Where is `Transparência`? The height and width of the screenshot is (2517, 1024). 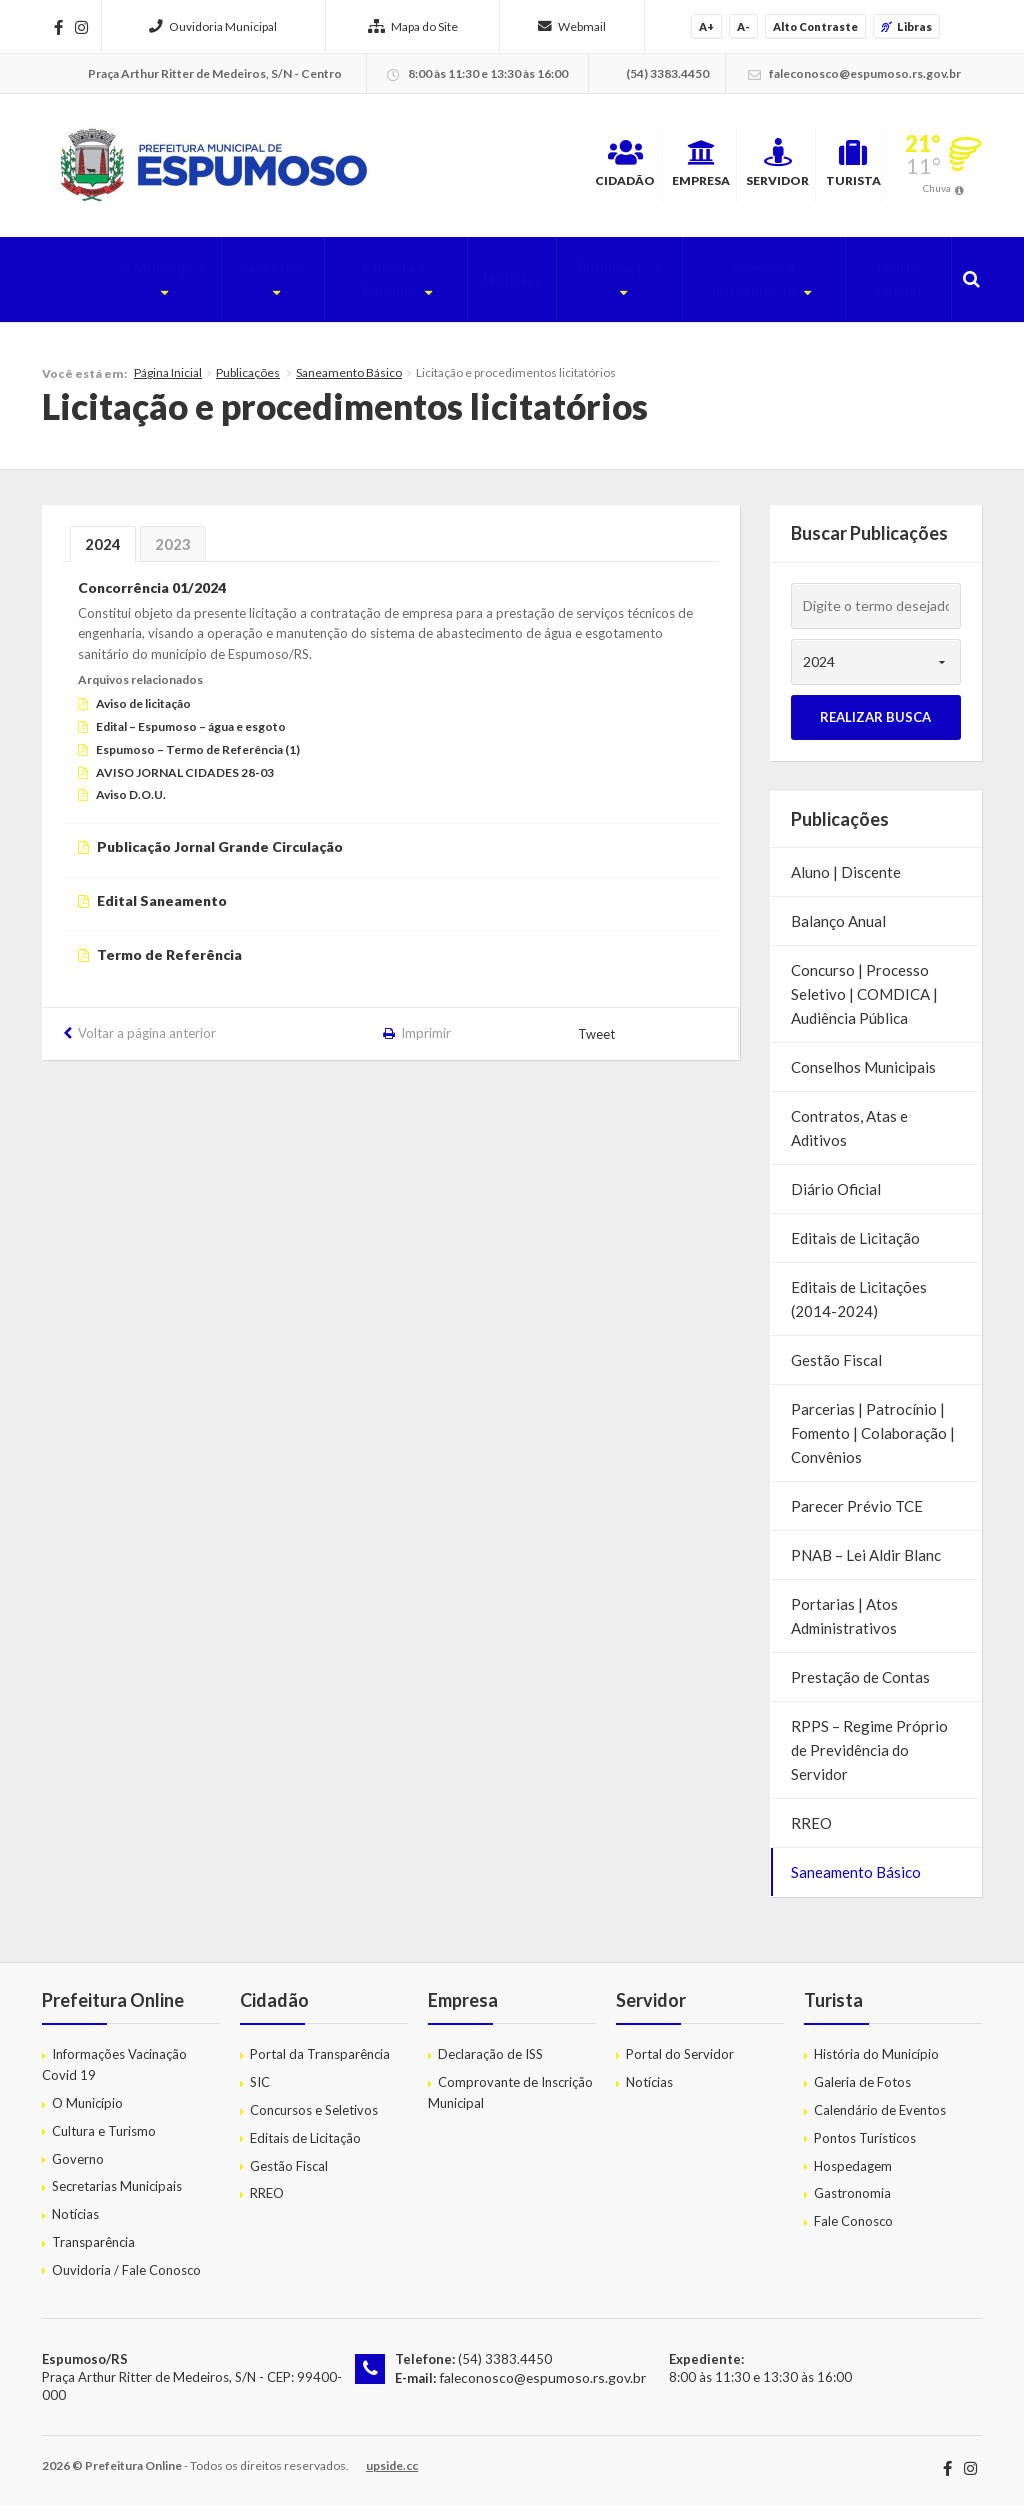
Transparência is located at coordinates (93, 2254).